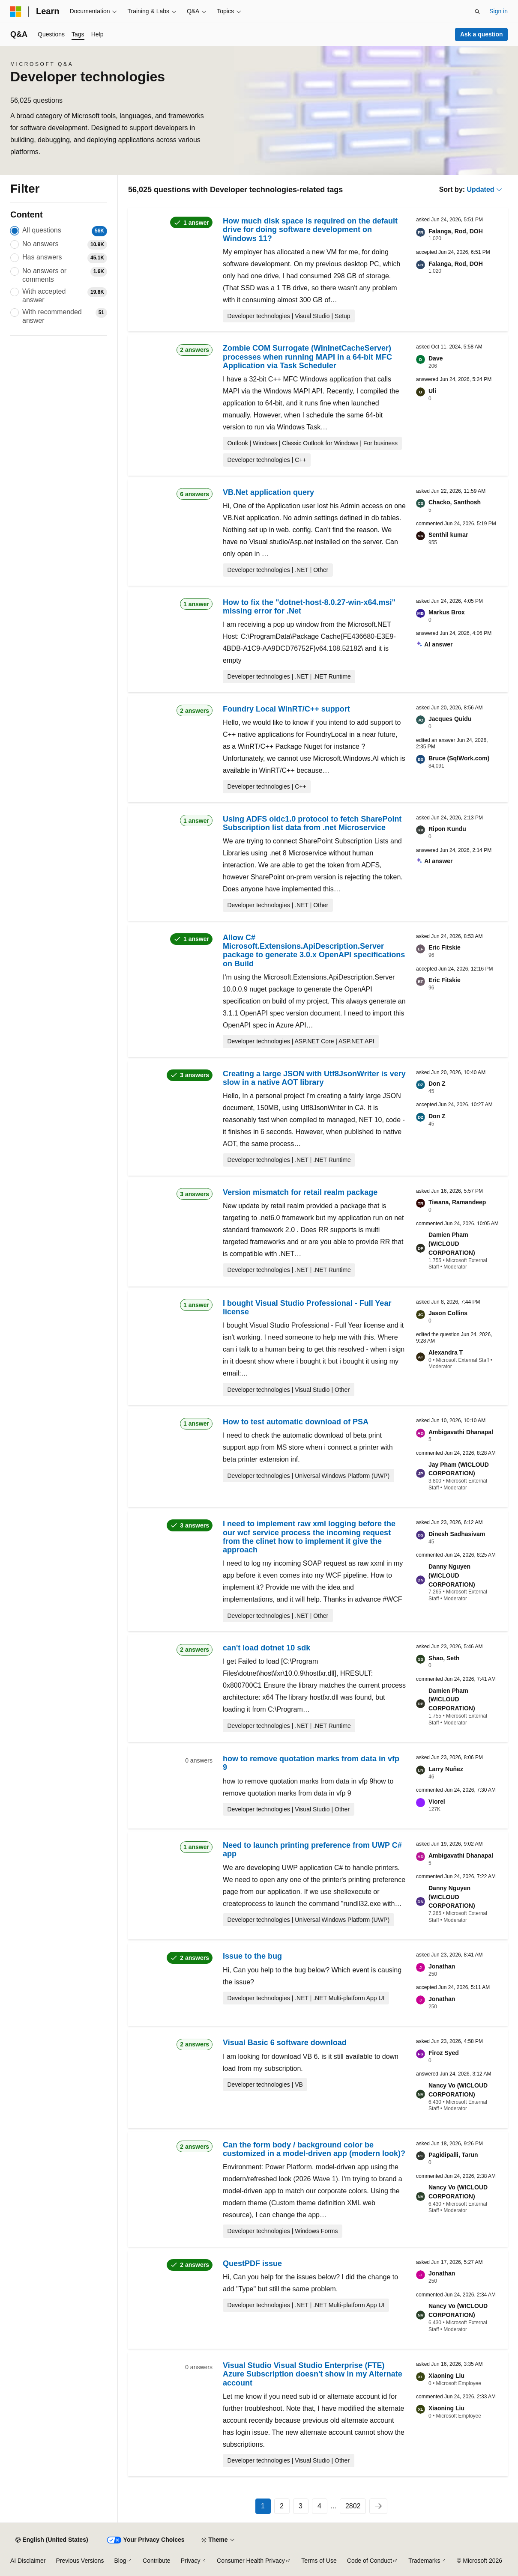 The image size is (518, 2576). I want to click on Tiwana, Ramandeep, so click(457, 1202).